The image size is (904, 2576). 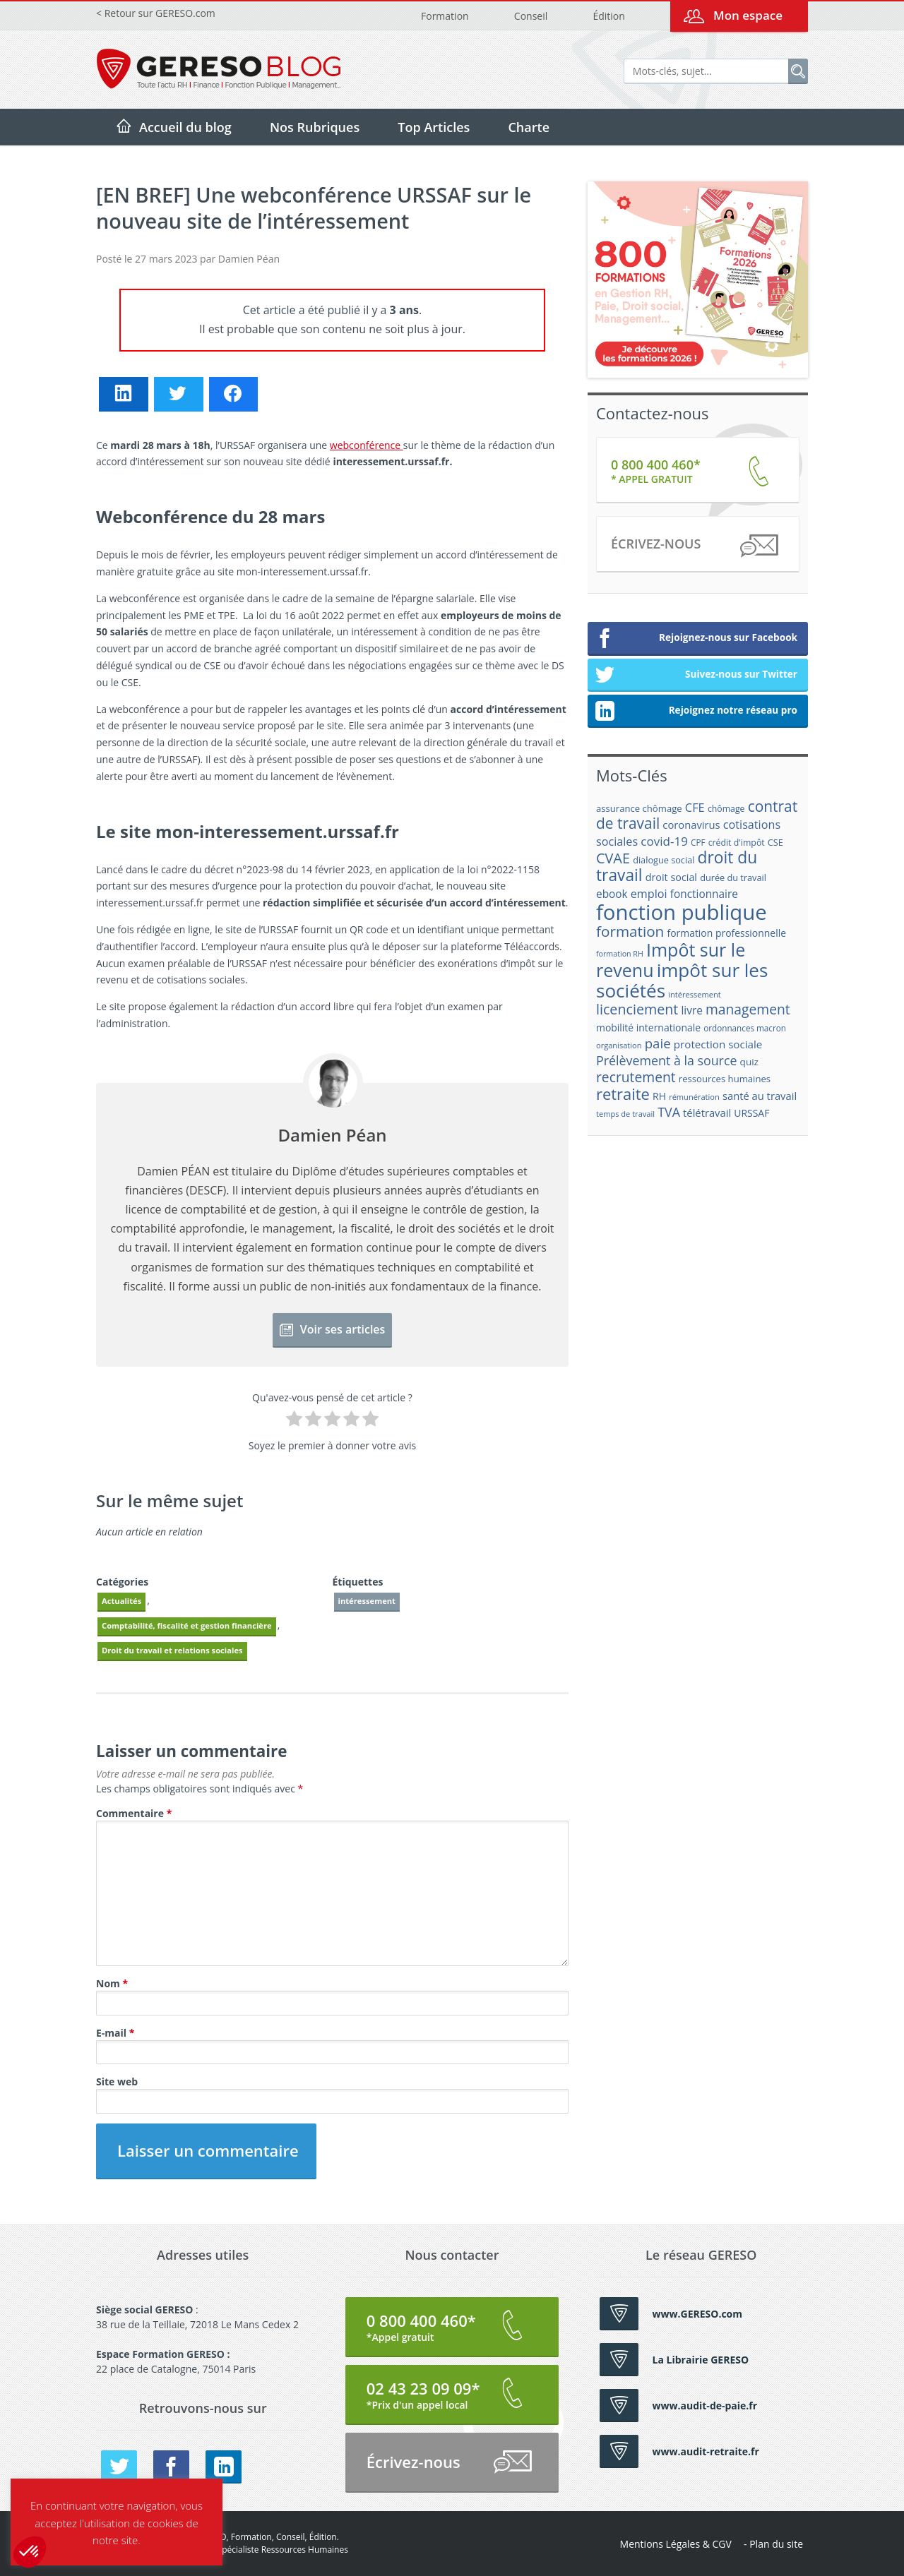 What do you see at coordinates (112, 1983) in the screenshot?
I see `Nom` at bounding box center [112, 1983].